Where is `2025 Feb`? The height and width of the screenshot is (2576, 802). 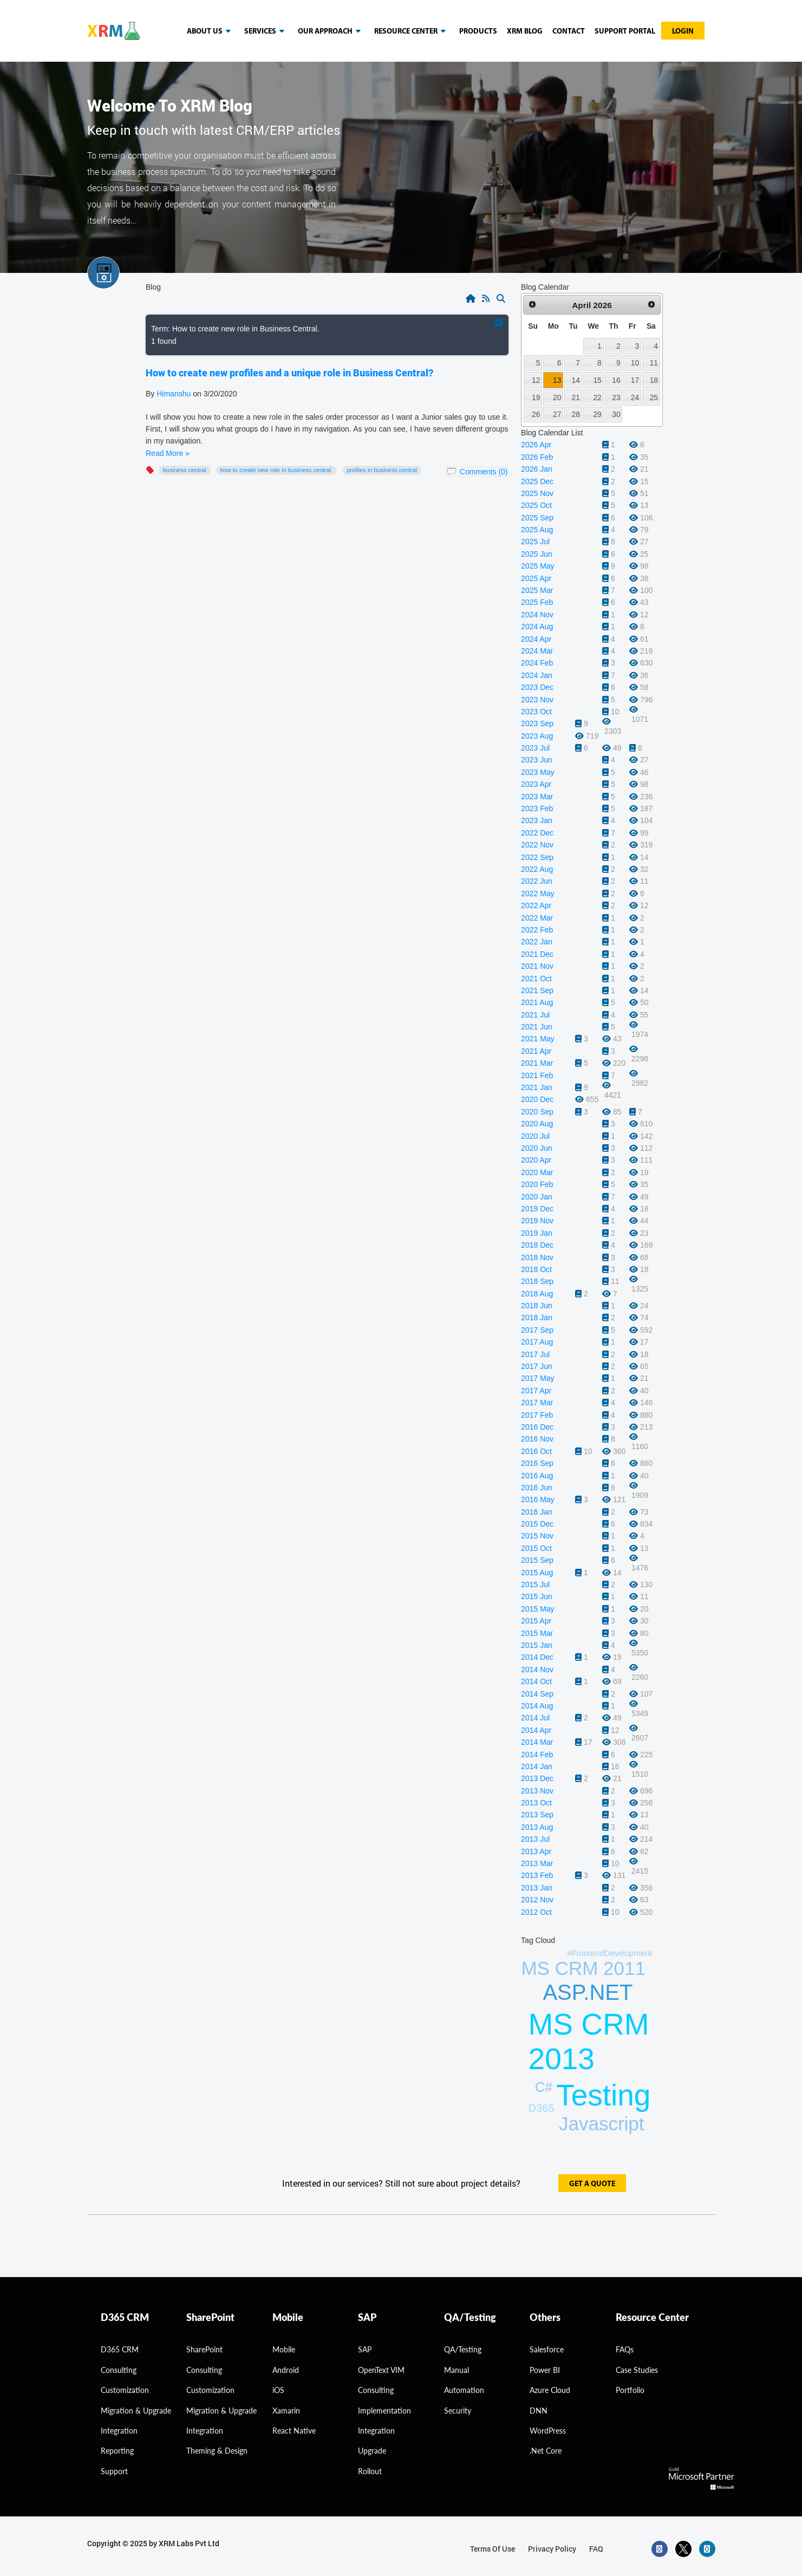 2025 Feb is located at coordinates (537, 602).